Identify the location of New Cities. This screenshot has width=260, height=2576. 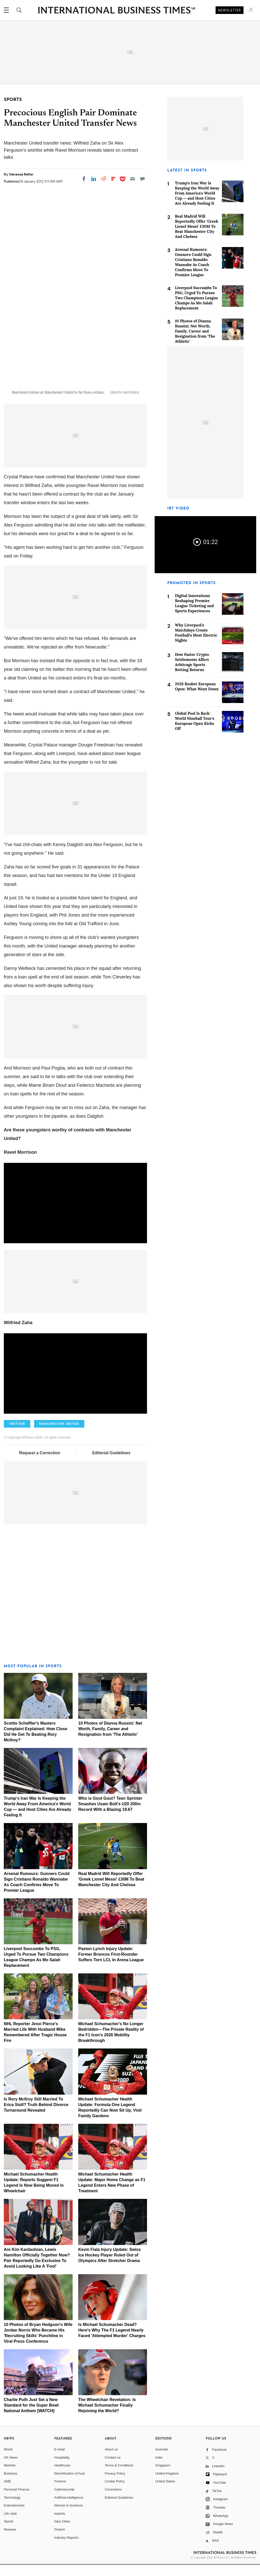
(62, 2533).